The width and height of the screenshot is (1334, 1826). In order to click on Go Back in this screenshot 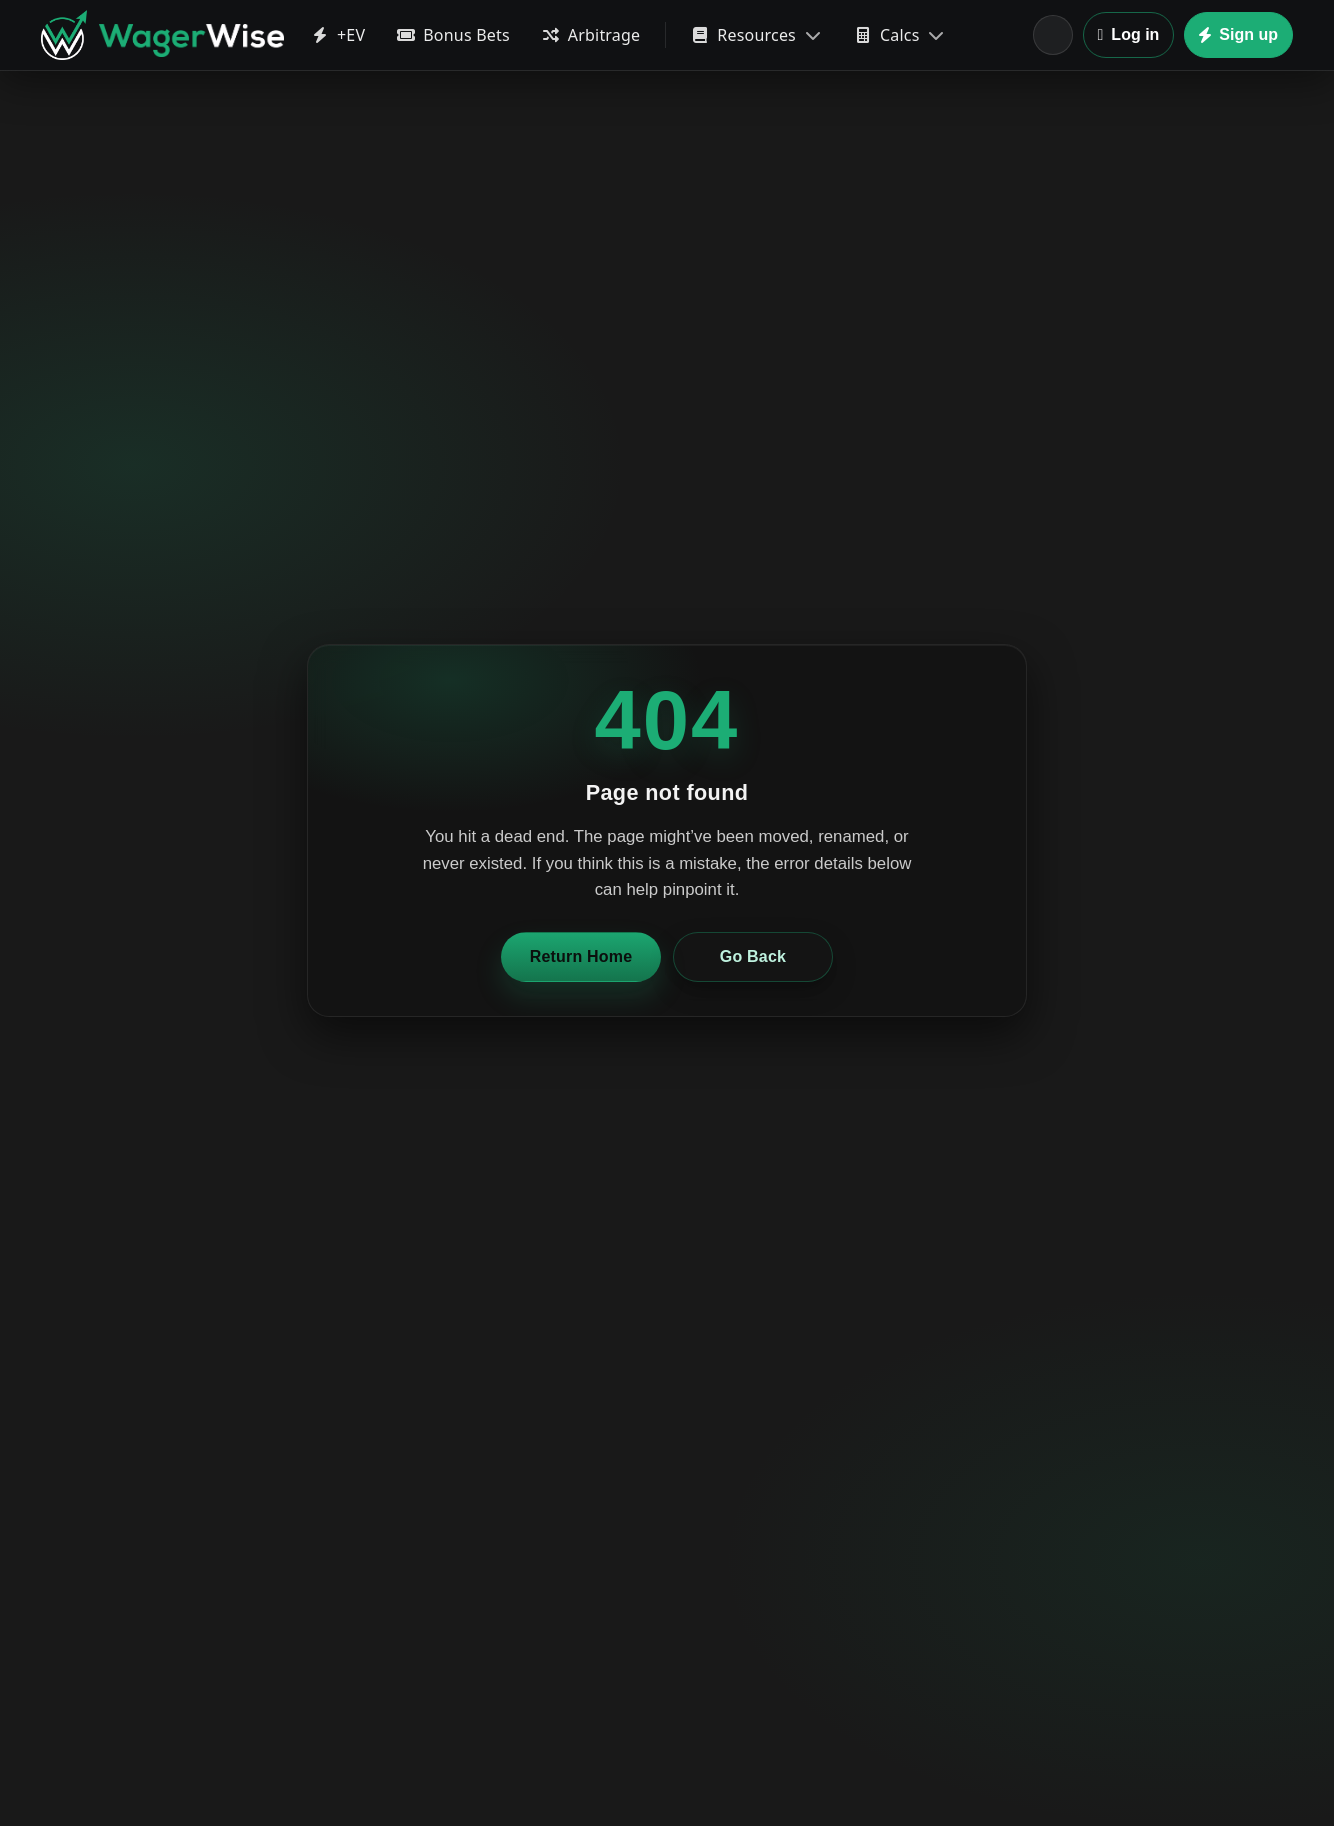, I will do `click(753, 956)`.